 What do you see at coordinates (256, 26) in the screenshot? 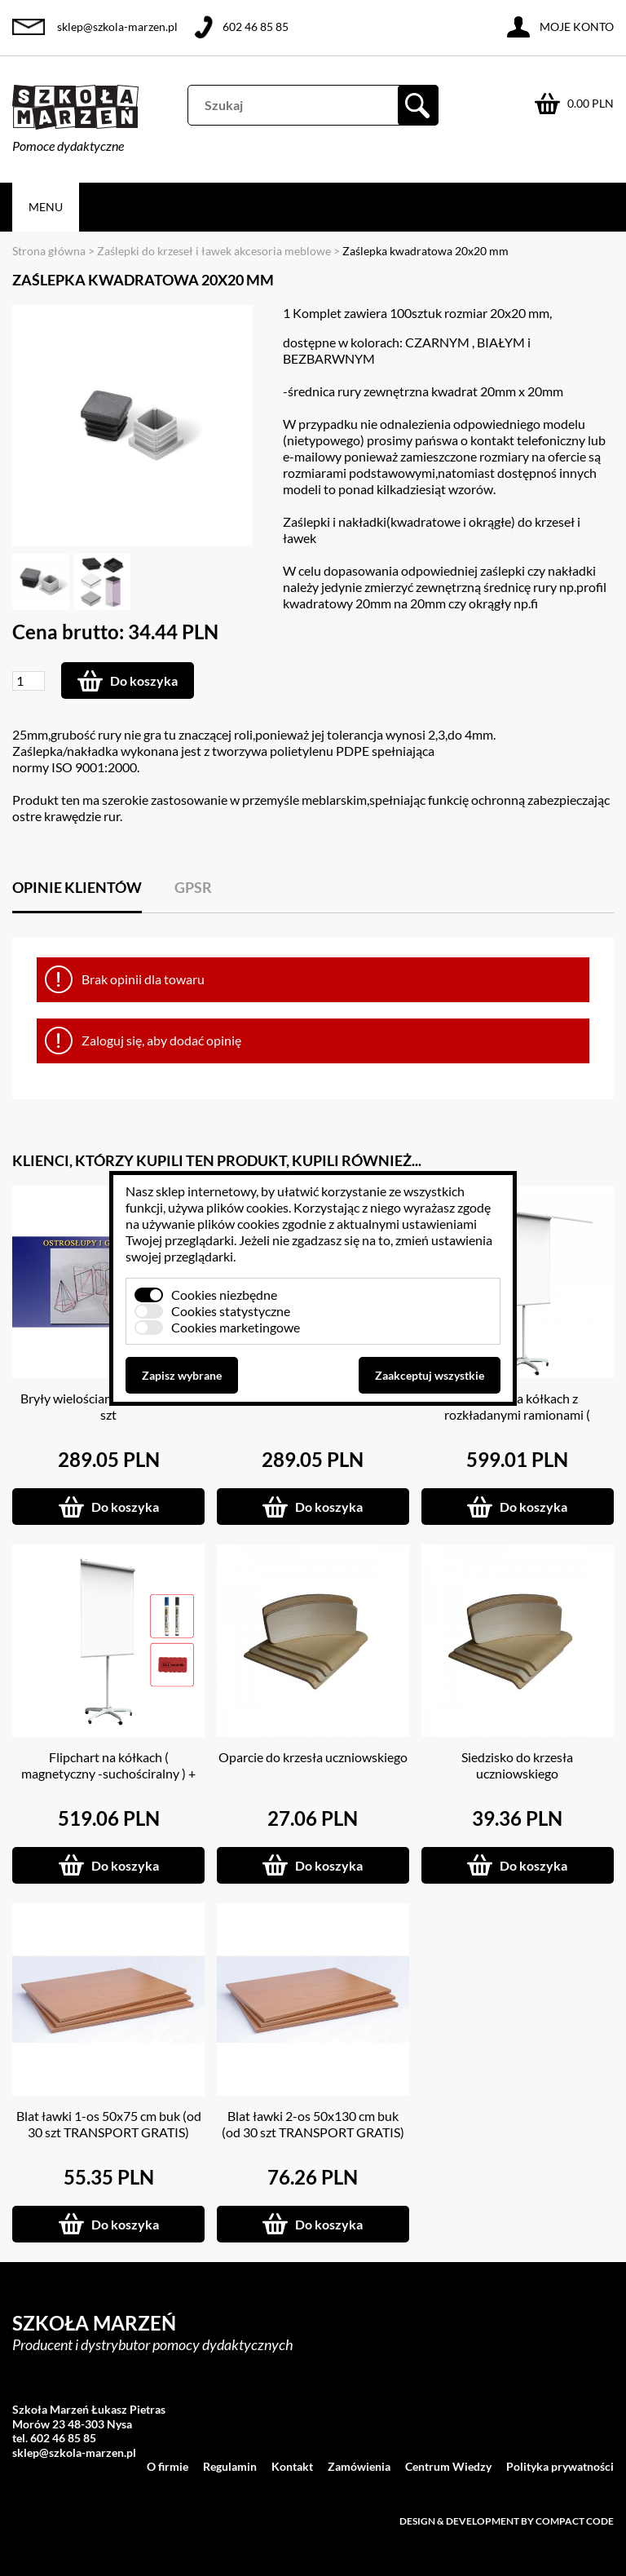
I see `602 46 85 85` at bounding box center [256, 26].